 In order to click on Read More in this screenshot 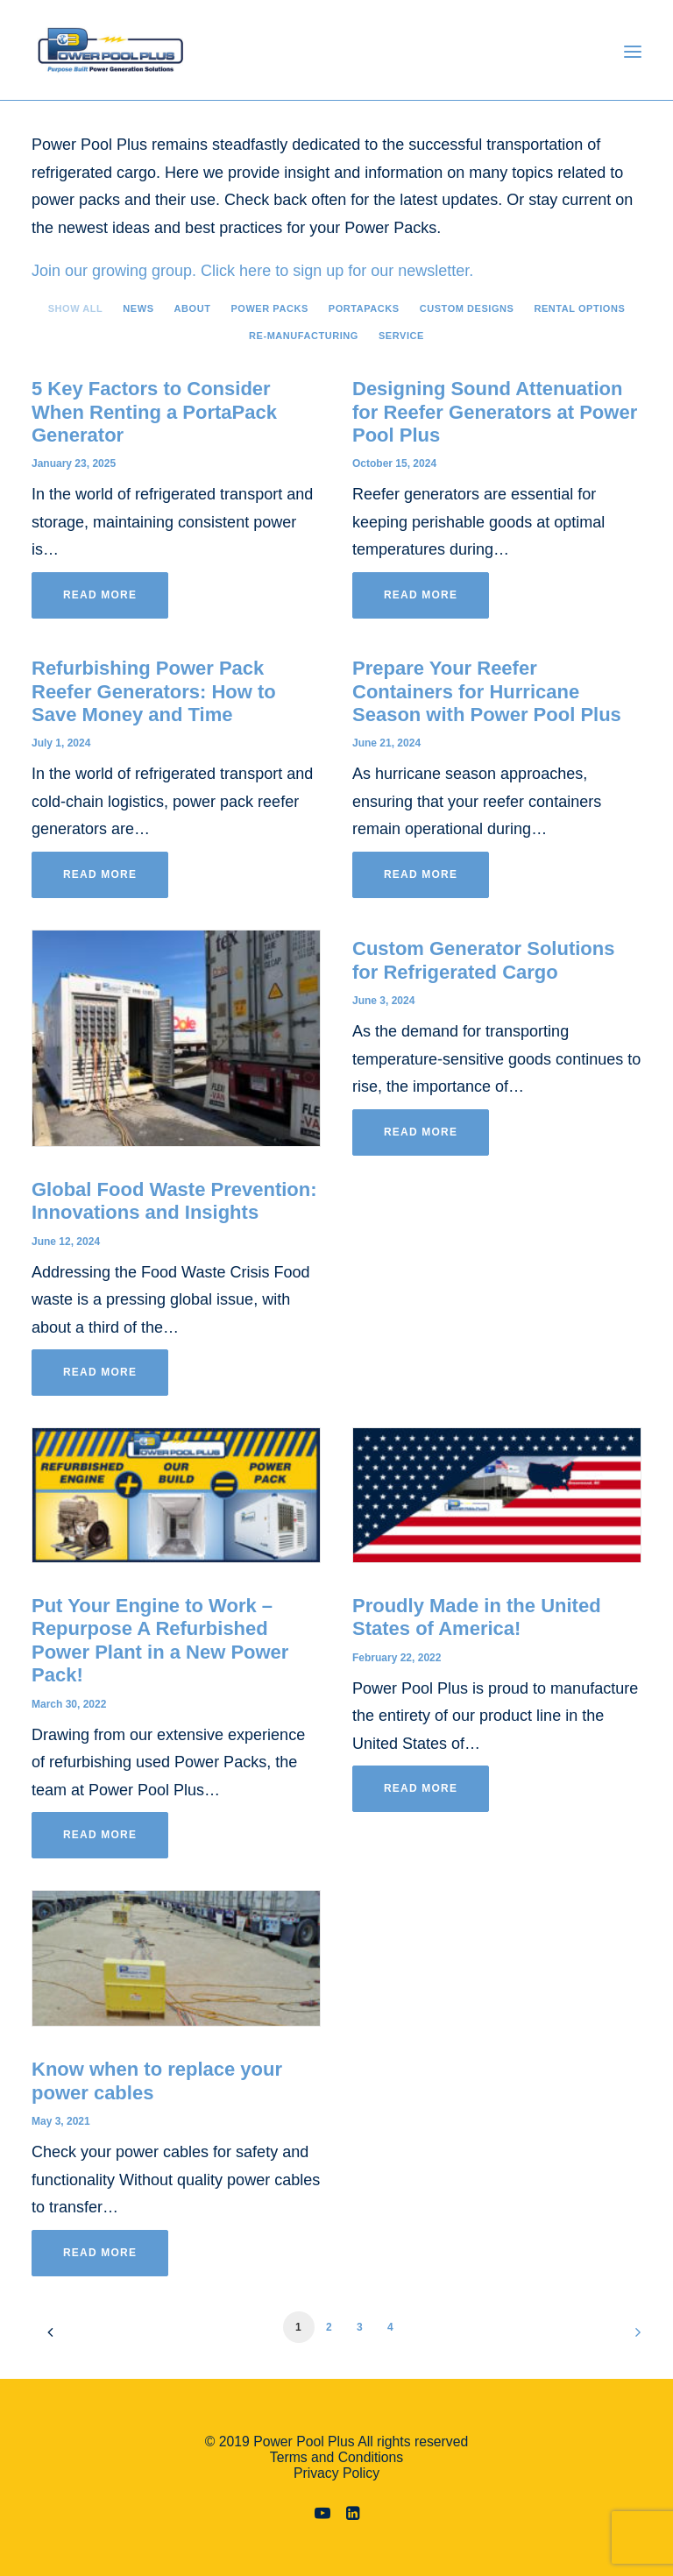, I will do `click(100, 595)`.